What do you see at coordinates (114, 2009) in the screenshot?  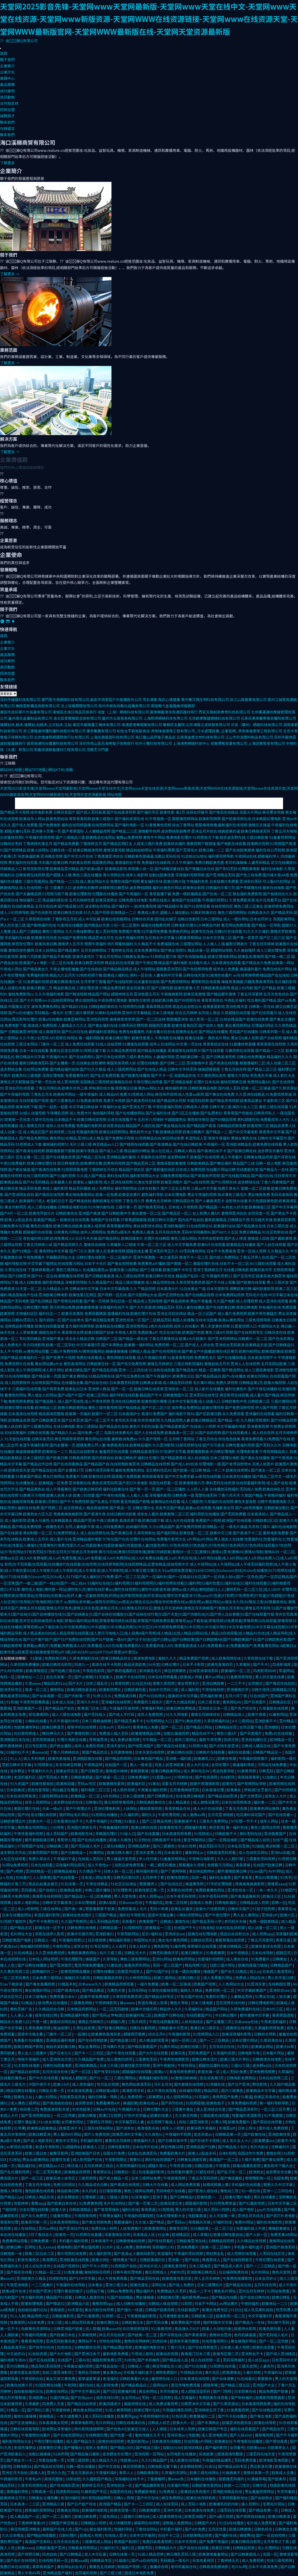 I see `一区二区无码剧情` at bounding box center [114, 2009].